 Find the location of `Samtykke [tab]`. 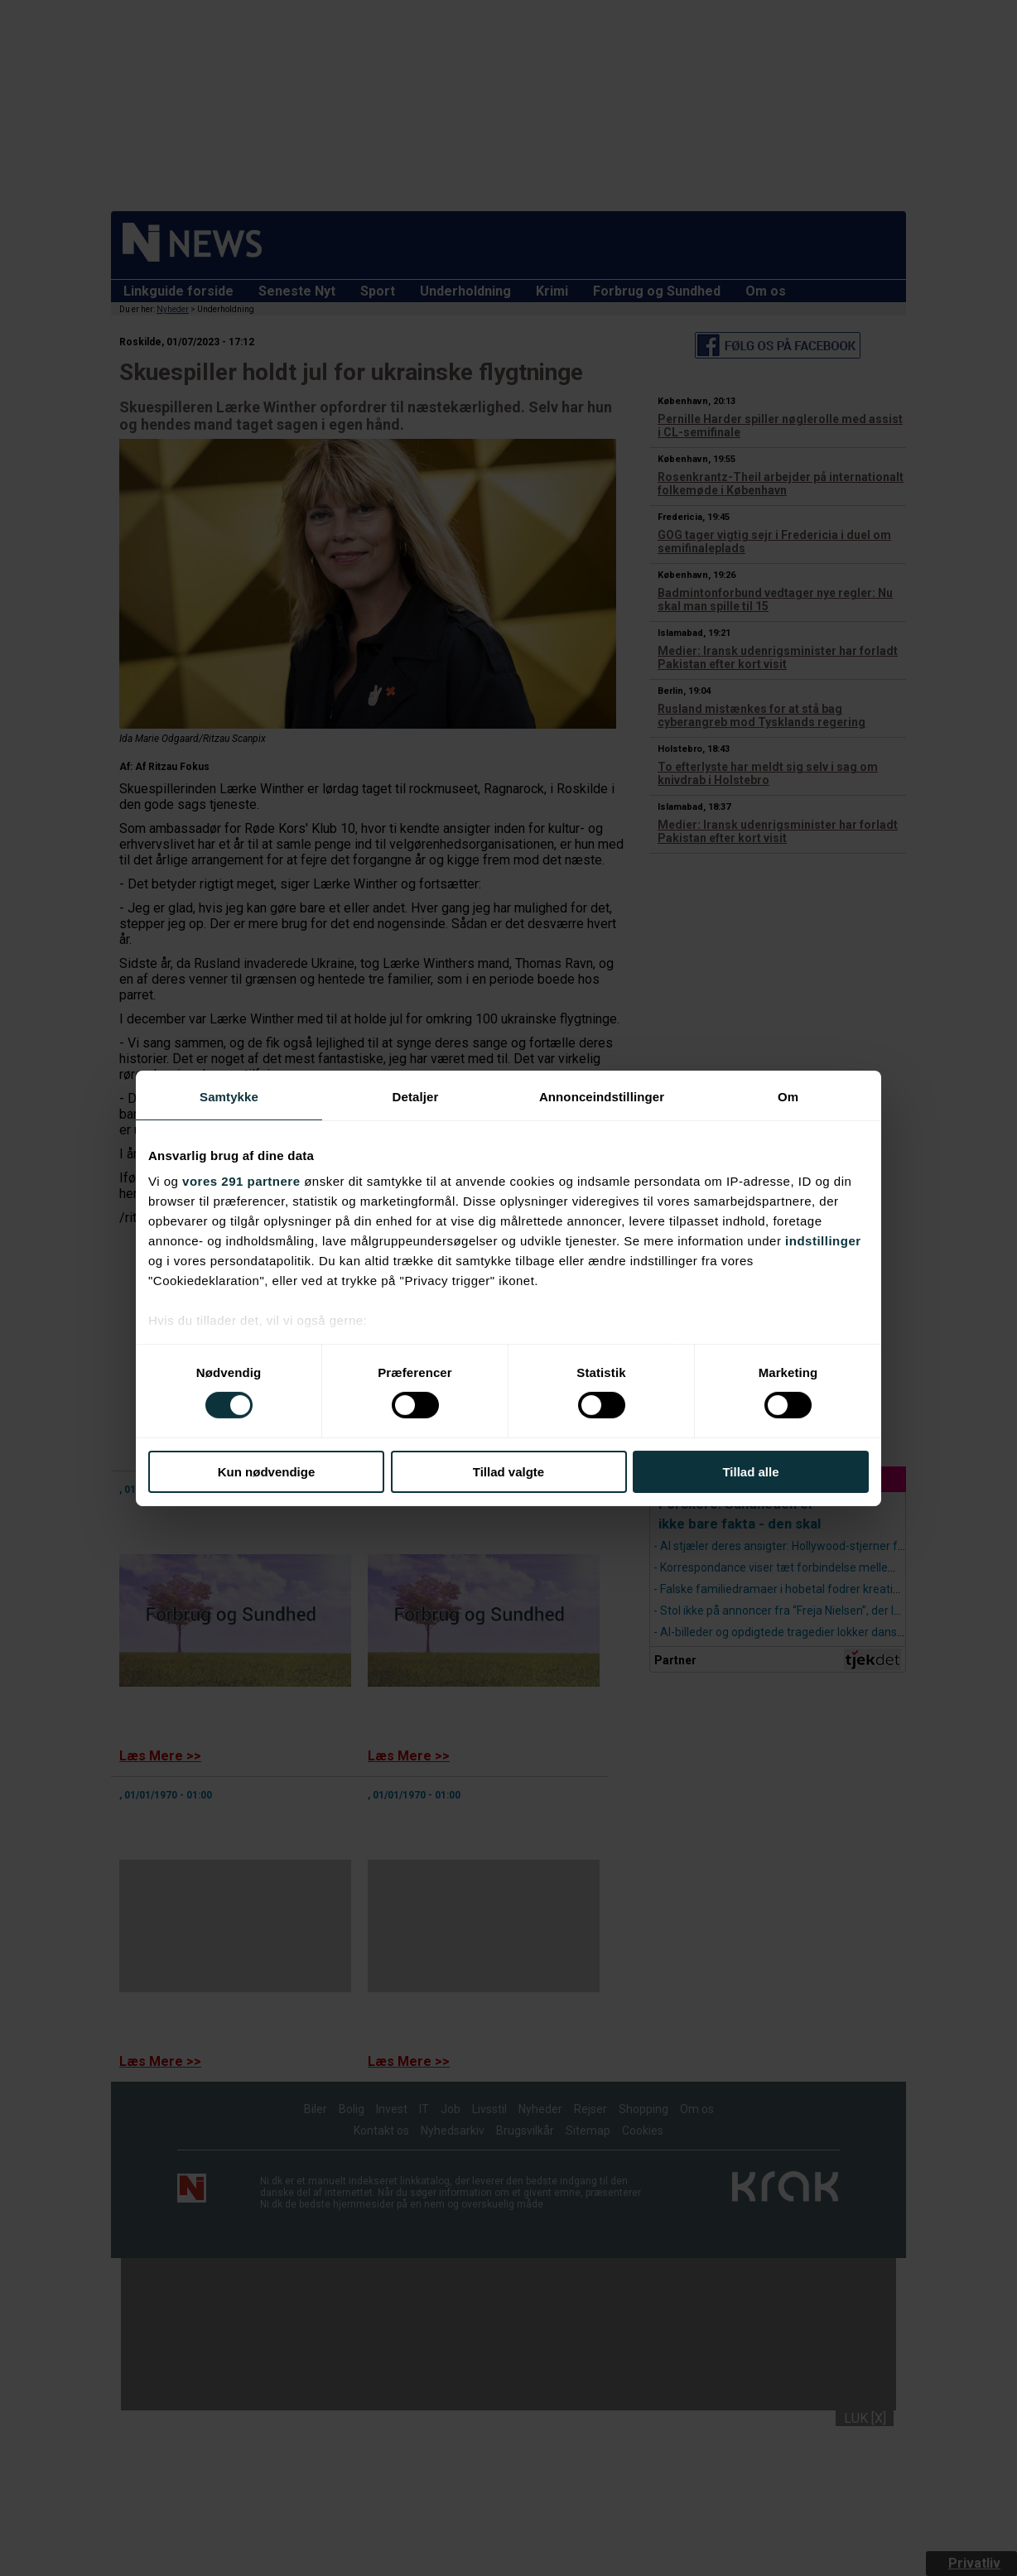

Samtykke [tab] is located at coordinates (229, 1096).